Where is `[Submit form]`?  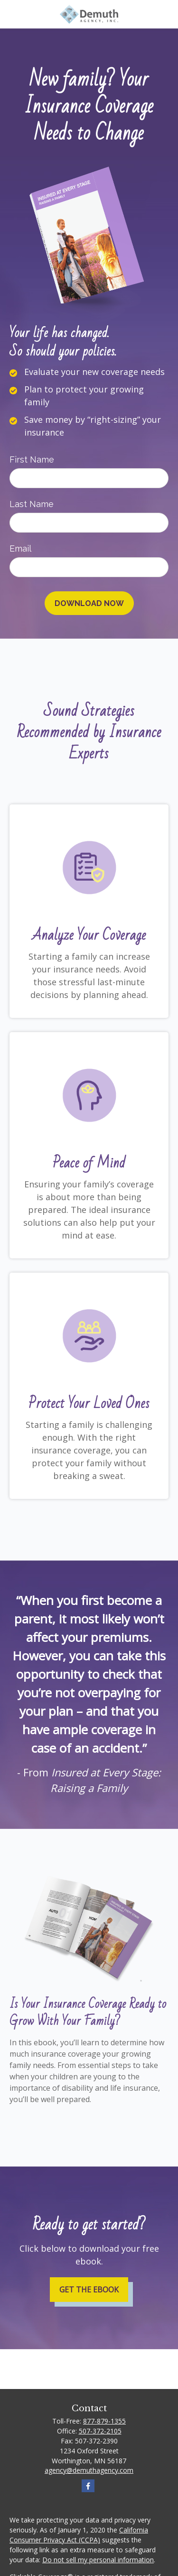 [Submit form] is located at coordinates (89, 603).